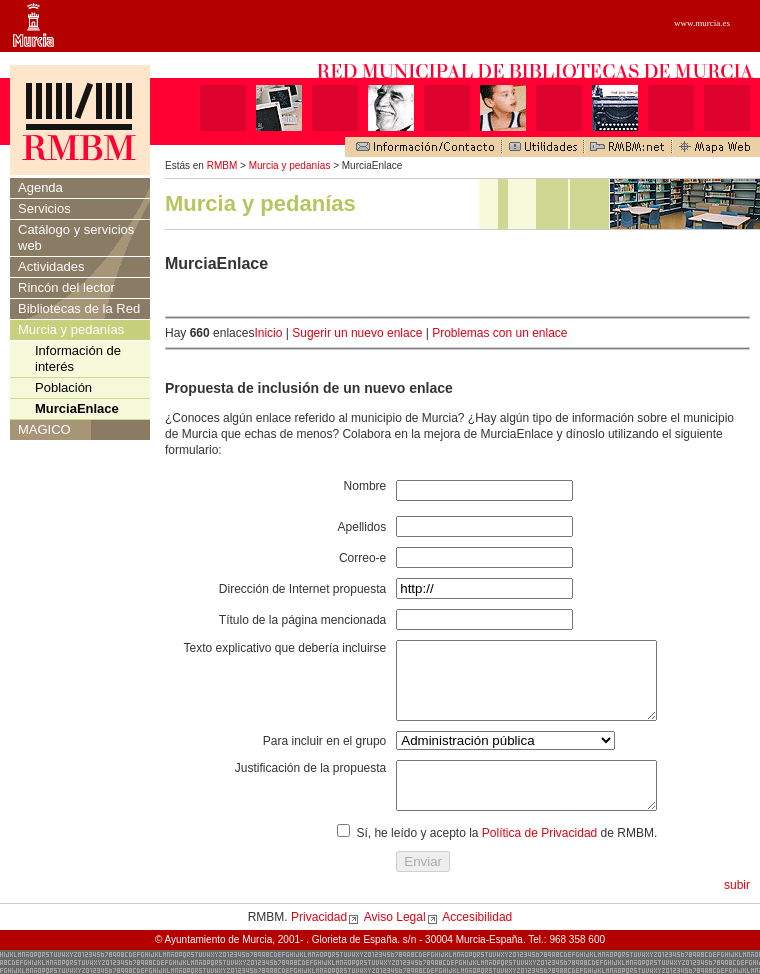  What do you see at coordinates (63, 387) in the screenshot?
I see `Población` at bounding box center [63, 387].